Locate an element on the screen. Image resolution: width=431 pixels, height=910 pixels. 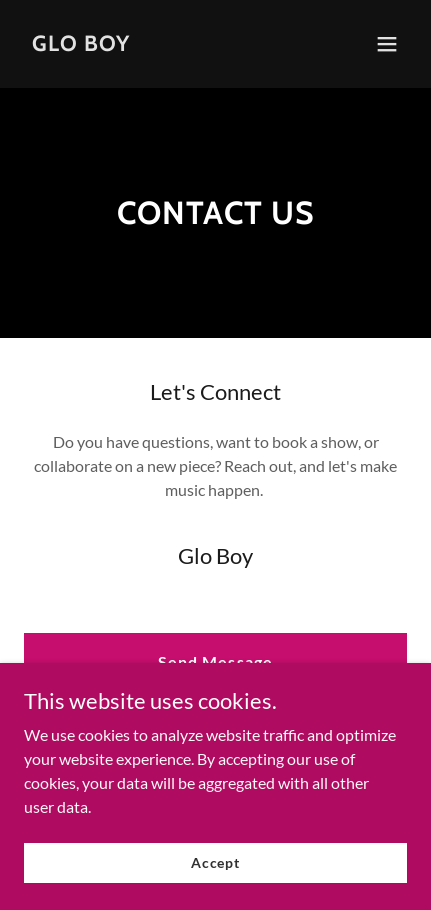
Accept is located at coordinates (215, 862).